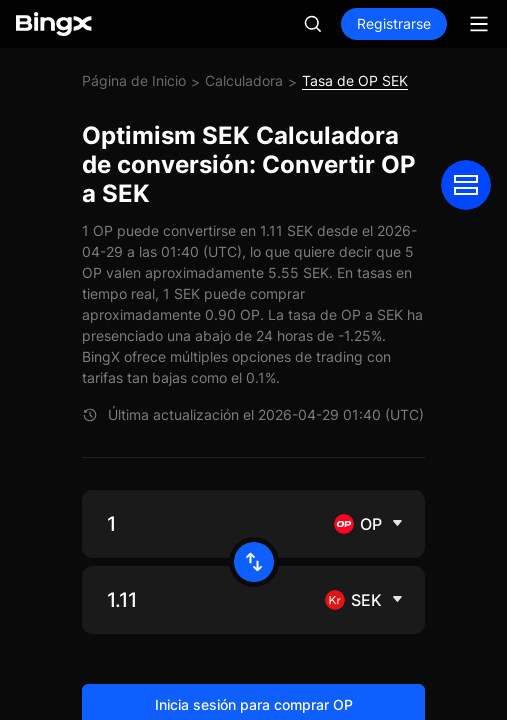  What do you see at coordinates (355, 80) in the screenshot?
I see `Tasa de OP SEK [link]` at bounding box center [355, 80].